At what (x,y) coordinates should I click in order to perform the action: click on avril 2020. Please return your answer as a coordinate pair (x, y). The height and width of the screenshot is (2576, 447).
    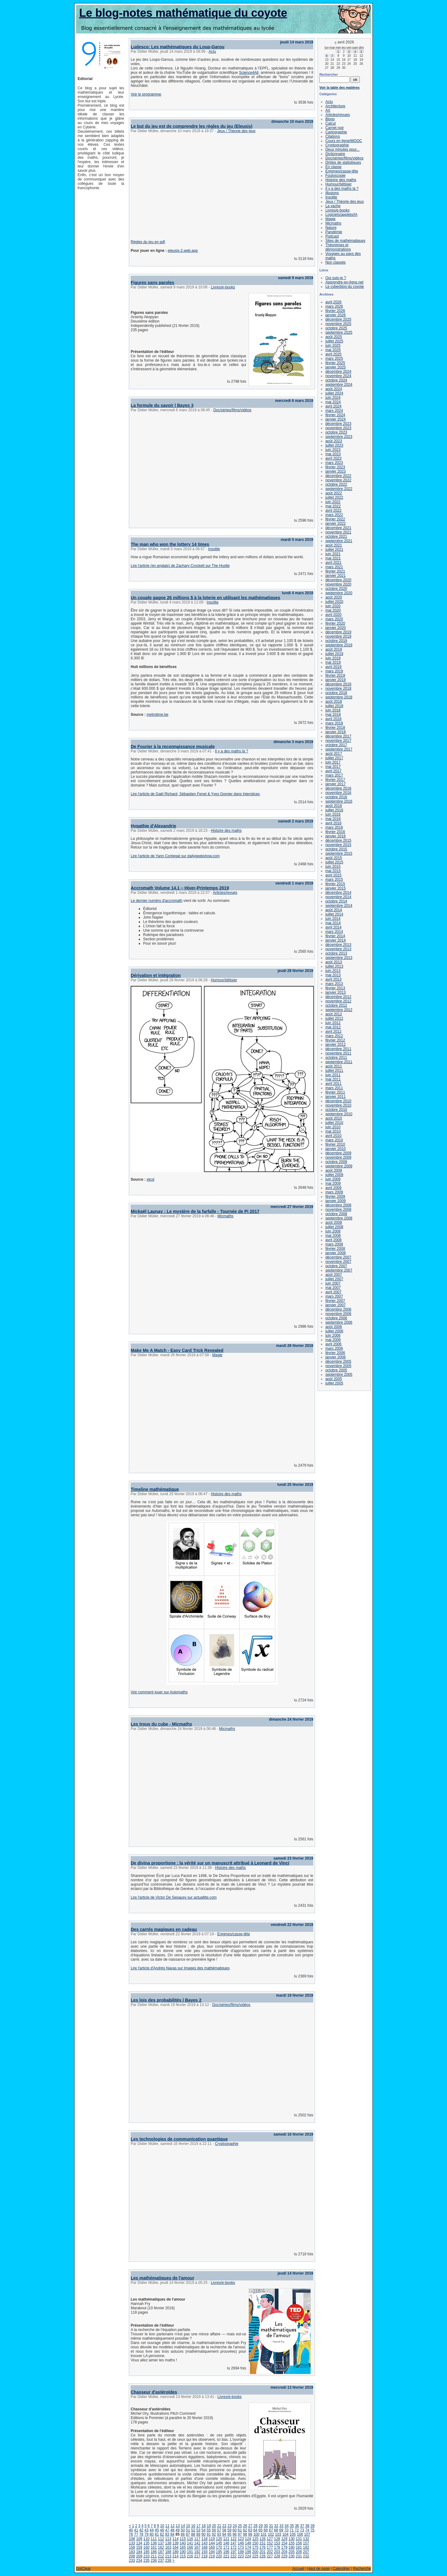
    Looking at the image, I should click on (333, 615).